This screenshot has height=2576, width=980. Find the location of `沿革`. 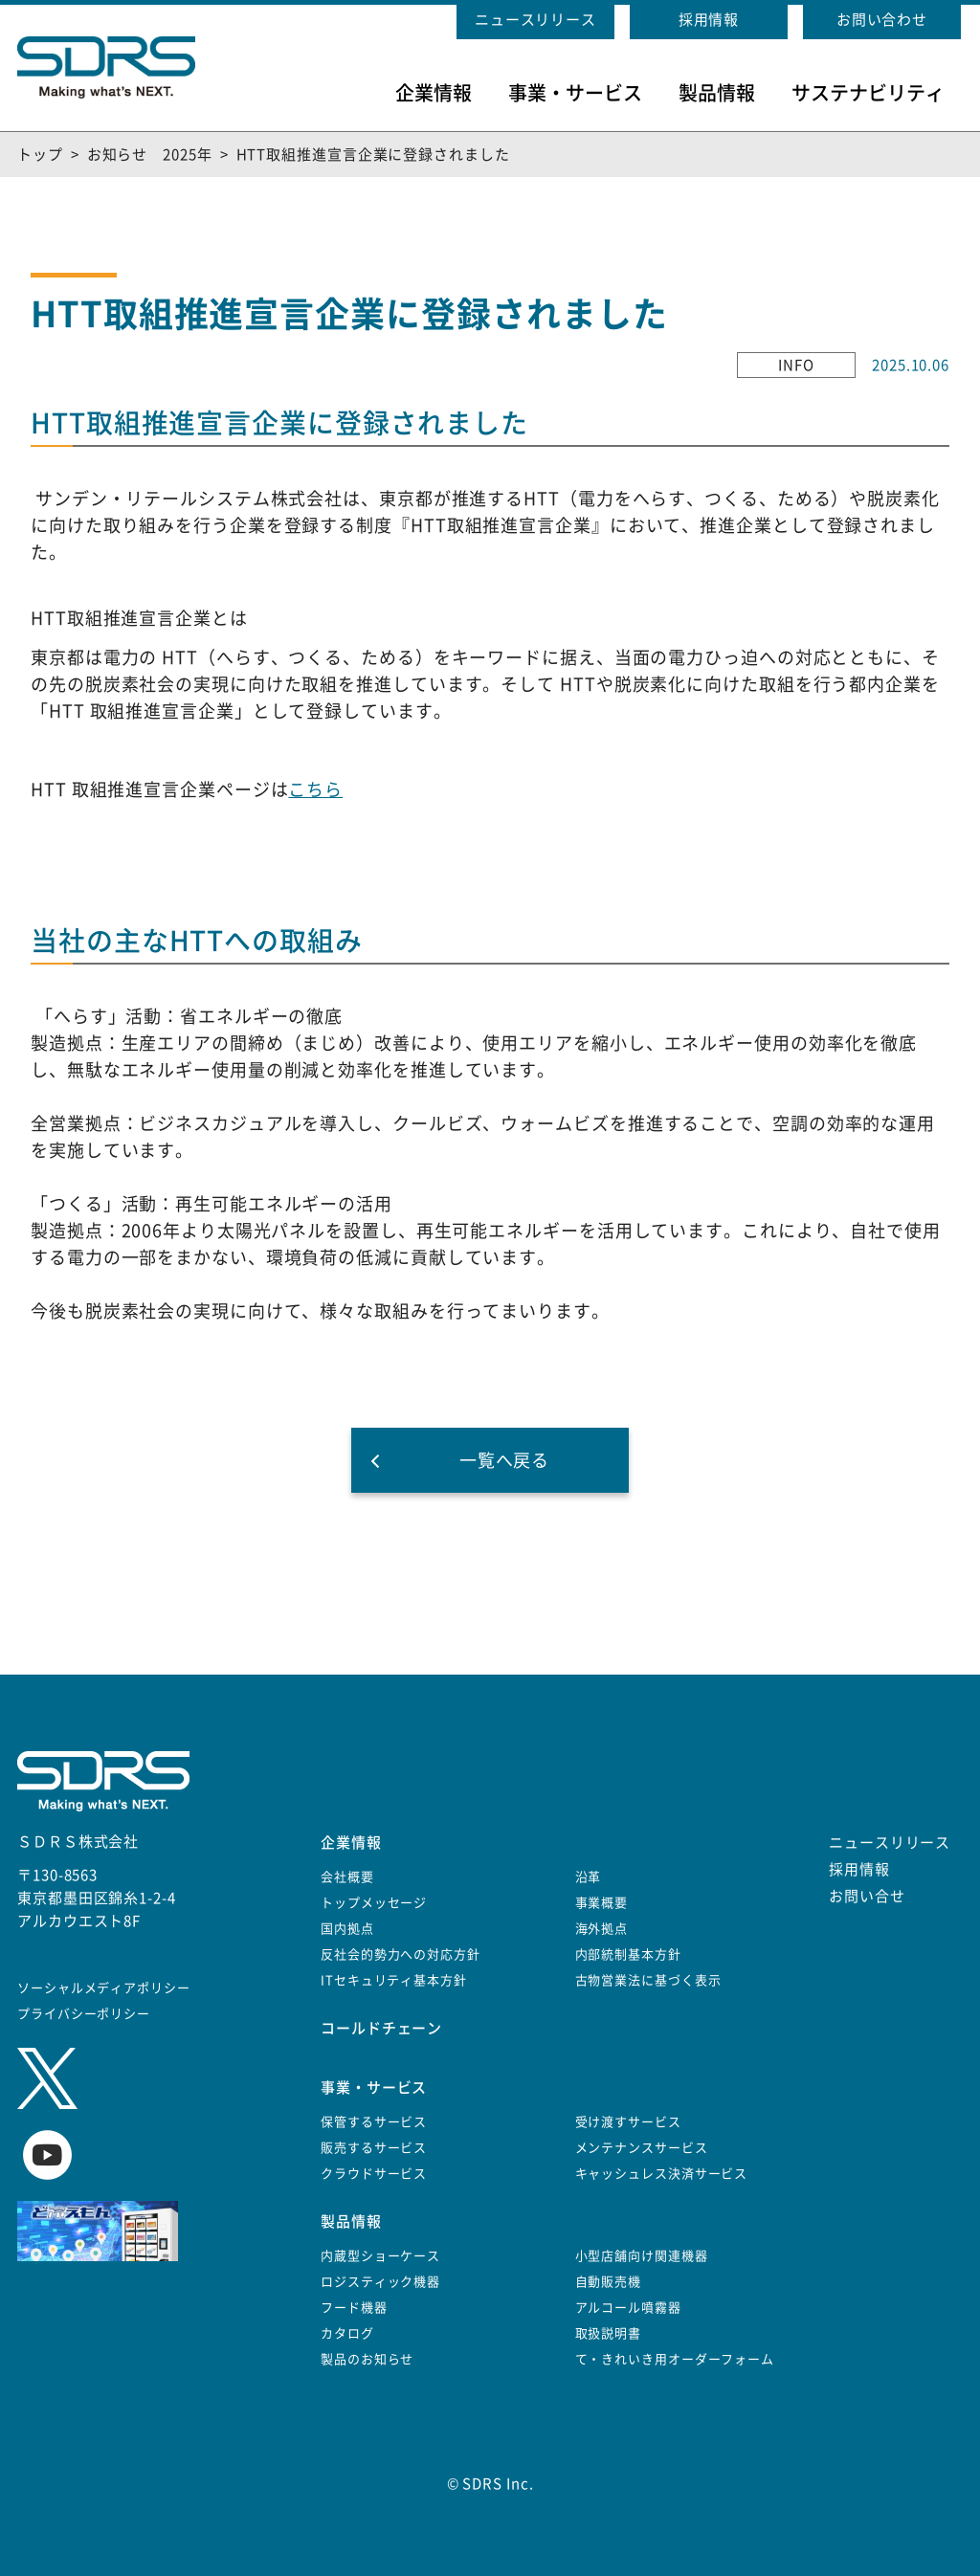

沿革 is located at coordinates (588, 1877).